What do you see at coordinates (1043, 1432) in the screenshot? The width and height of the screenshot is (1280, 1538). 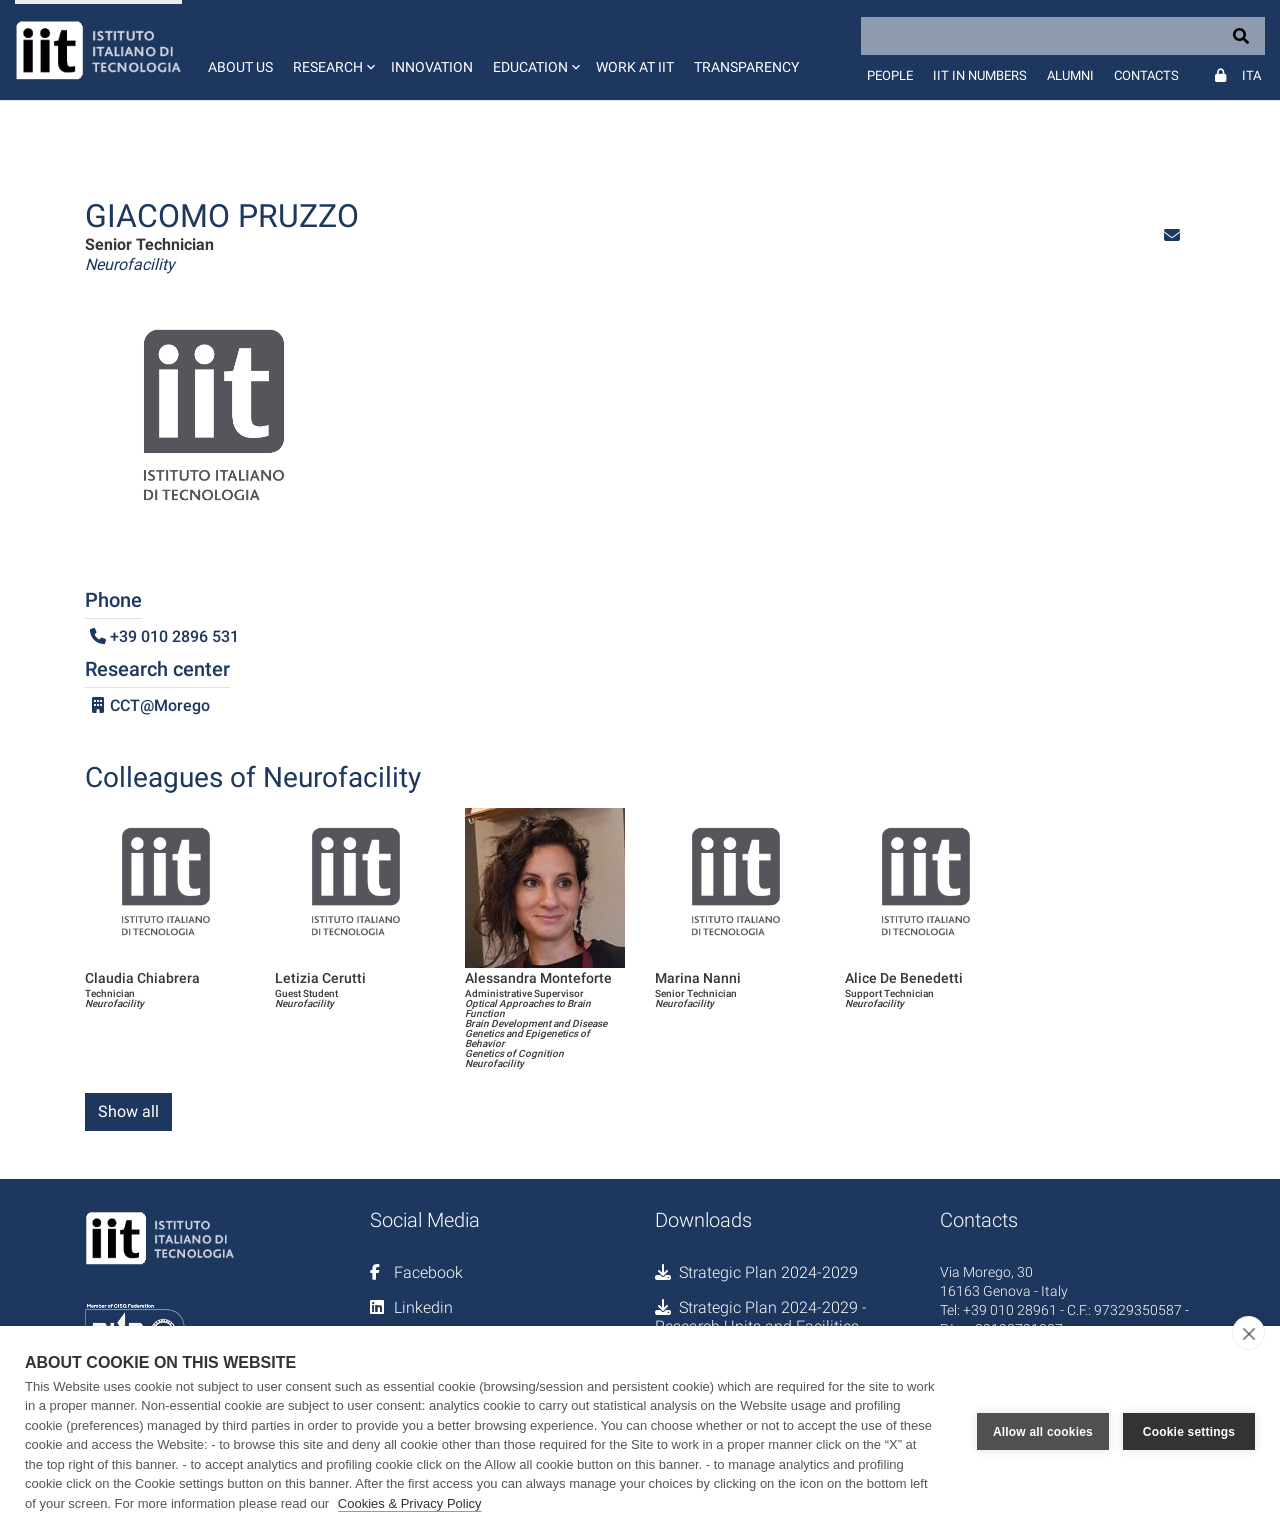 I see `Allow all cookies` at bounding box center [1043, 1432].